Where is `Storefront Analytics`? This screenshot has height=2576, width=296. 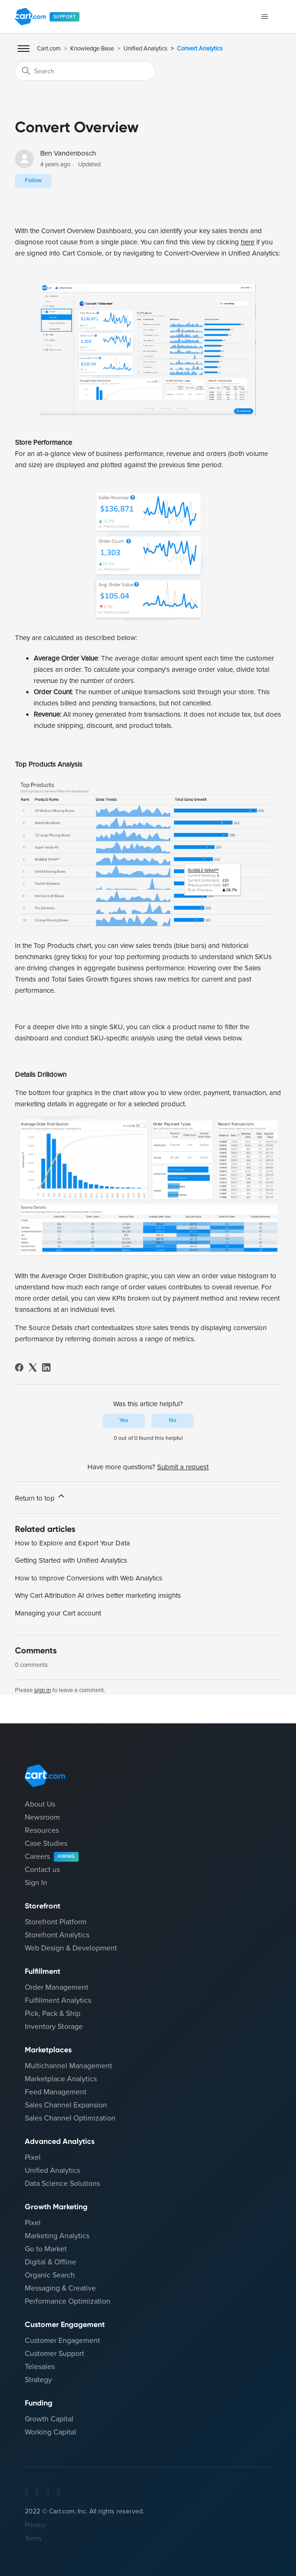
Storefront Analytics is located at coordinates (57, 1935).